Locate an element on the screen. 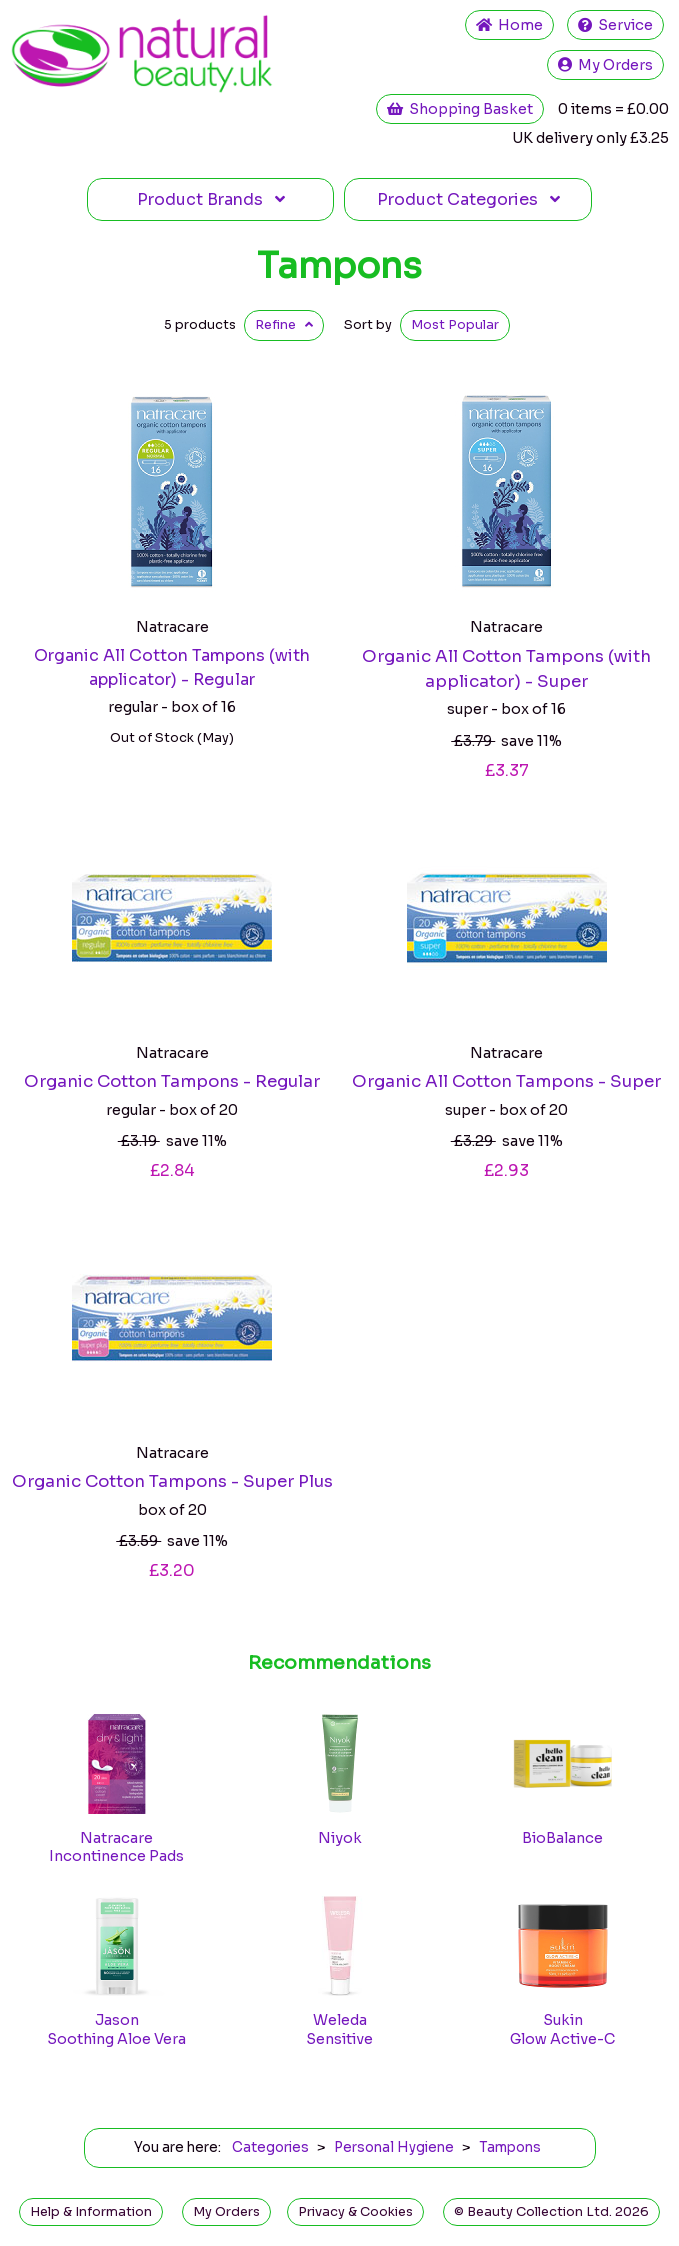  Organic All Cotton Tampons (with applicator) - Regular is located at coordinates (172, 667).